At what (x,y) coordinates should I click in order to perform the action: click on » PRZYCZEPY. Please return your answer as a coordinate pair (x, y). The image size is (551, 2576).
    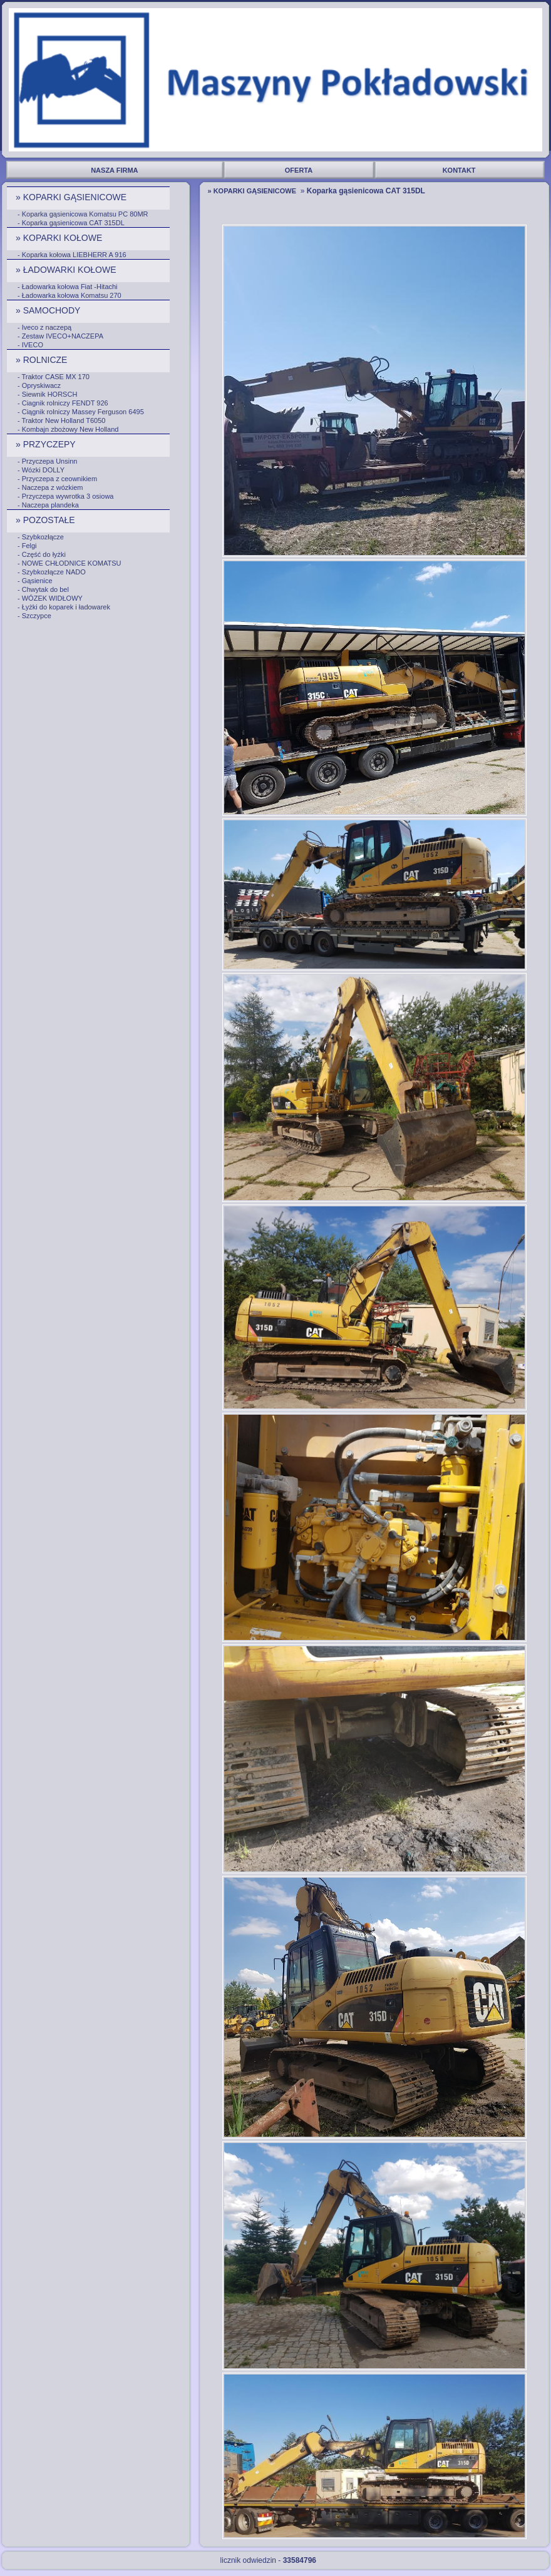
    Looking at the image, I should click on (47, 444).